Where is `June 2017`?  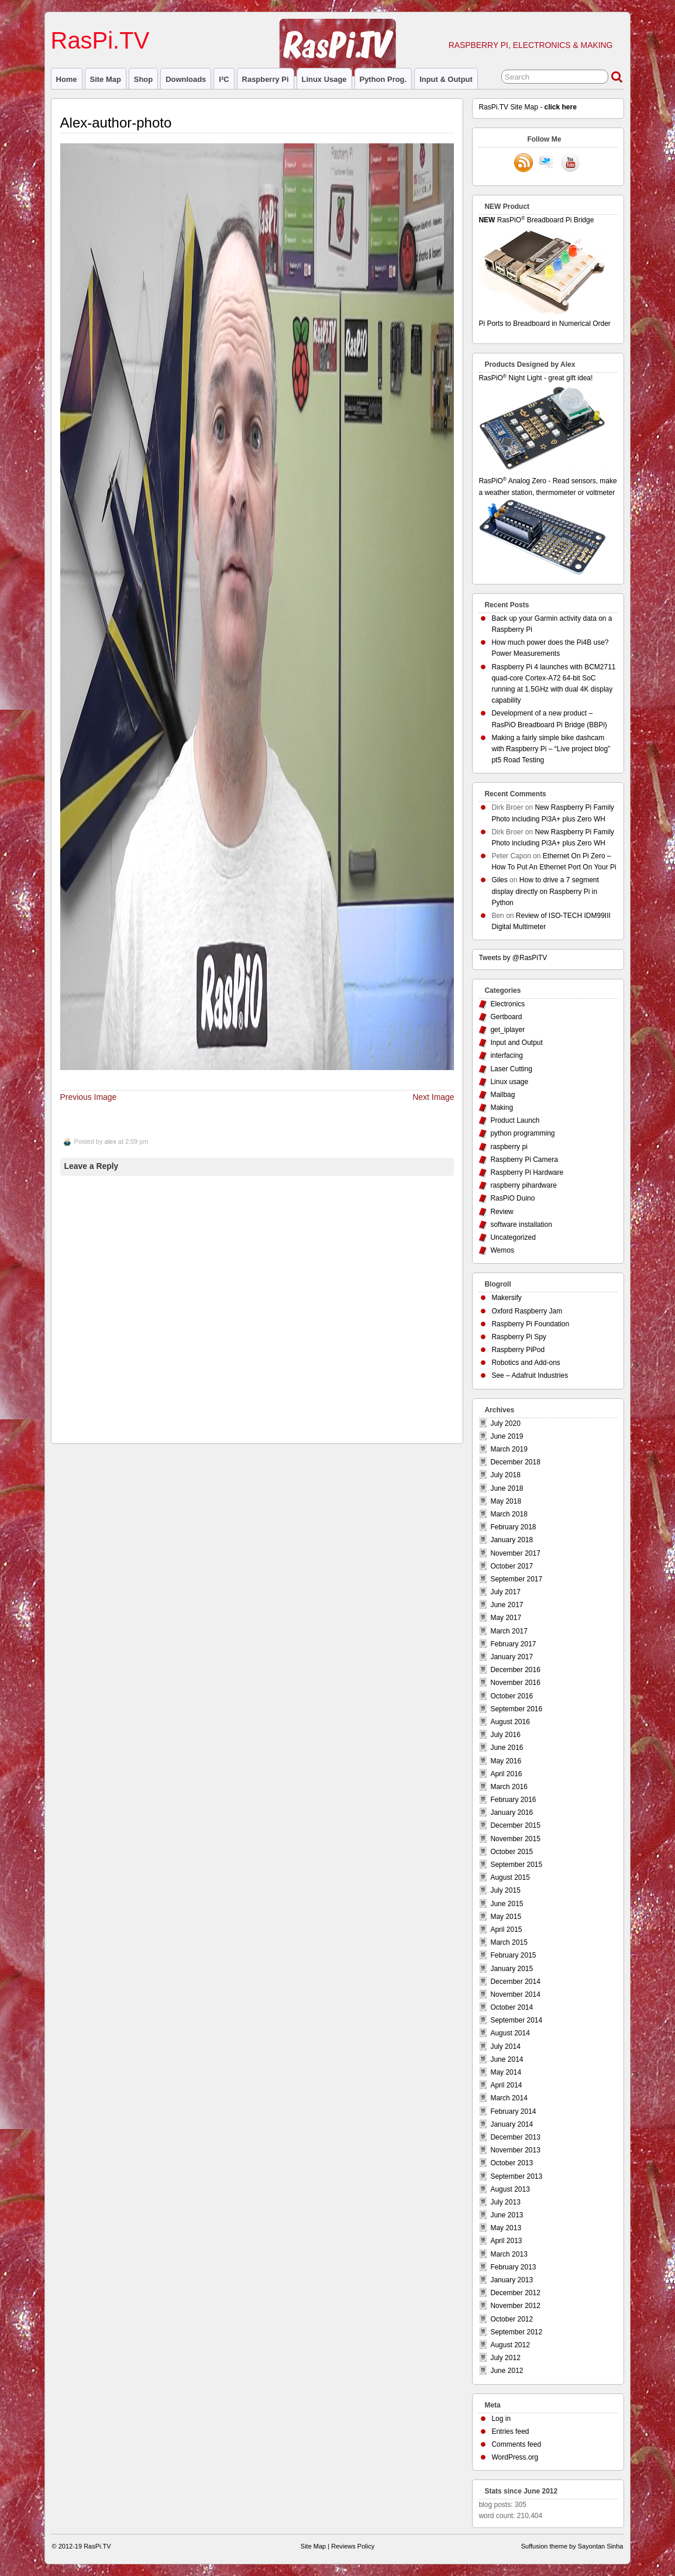
June 2017 is located at coordinates (506, 1605).